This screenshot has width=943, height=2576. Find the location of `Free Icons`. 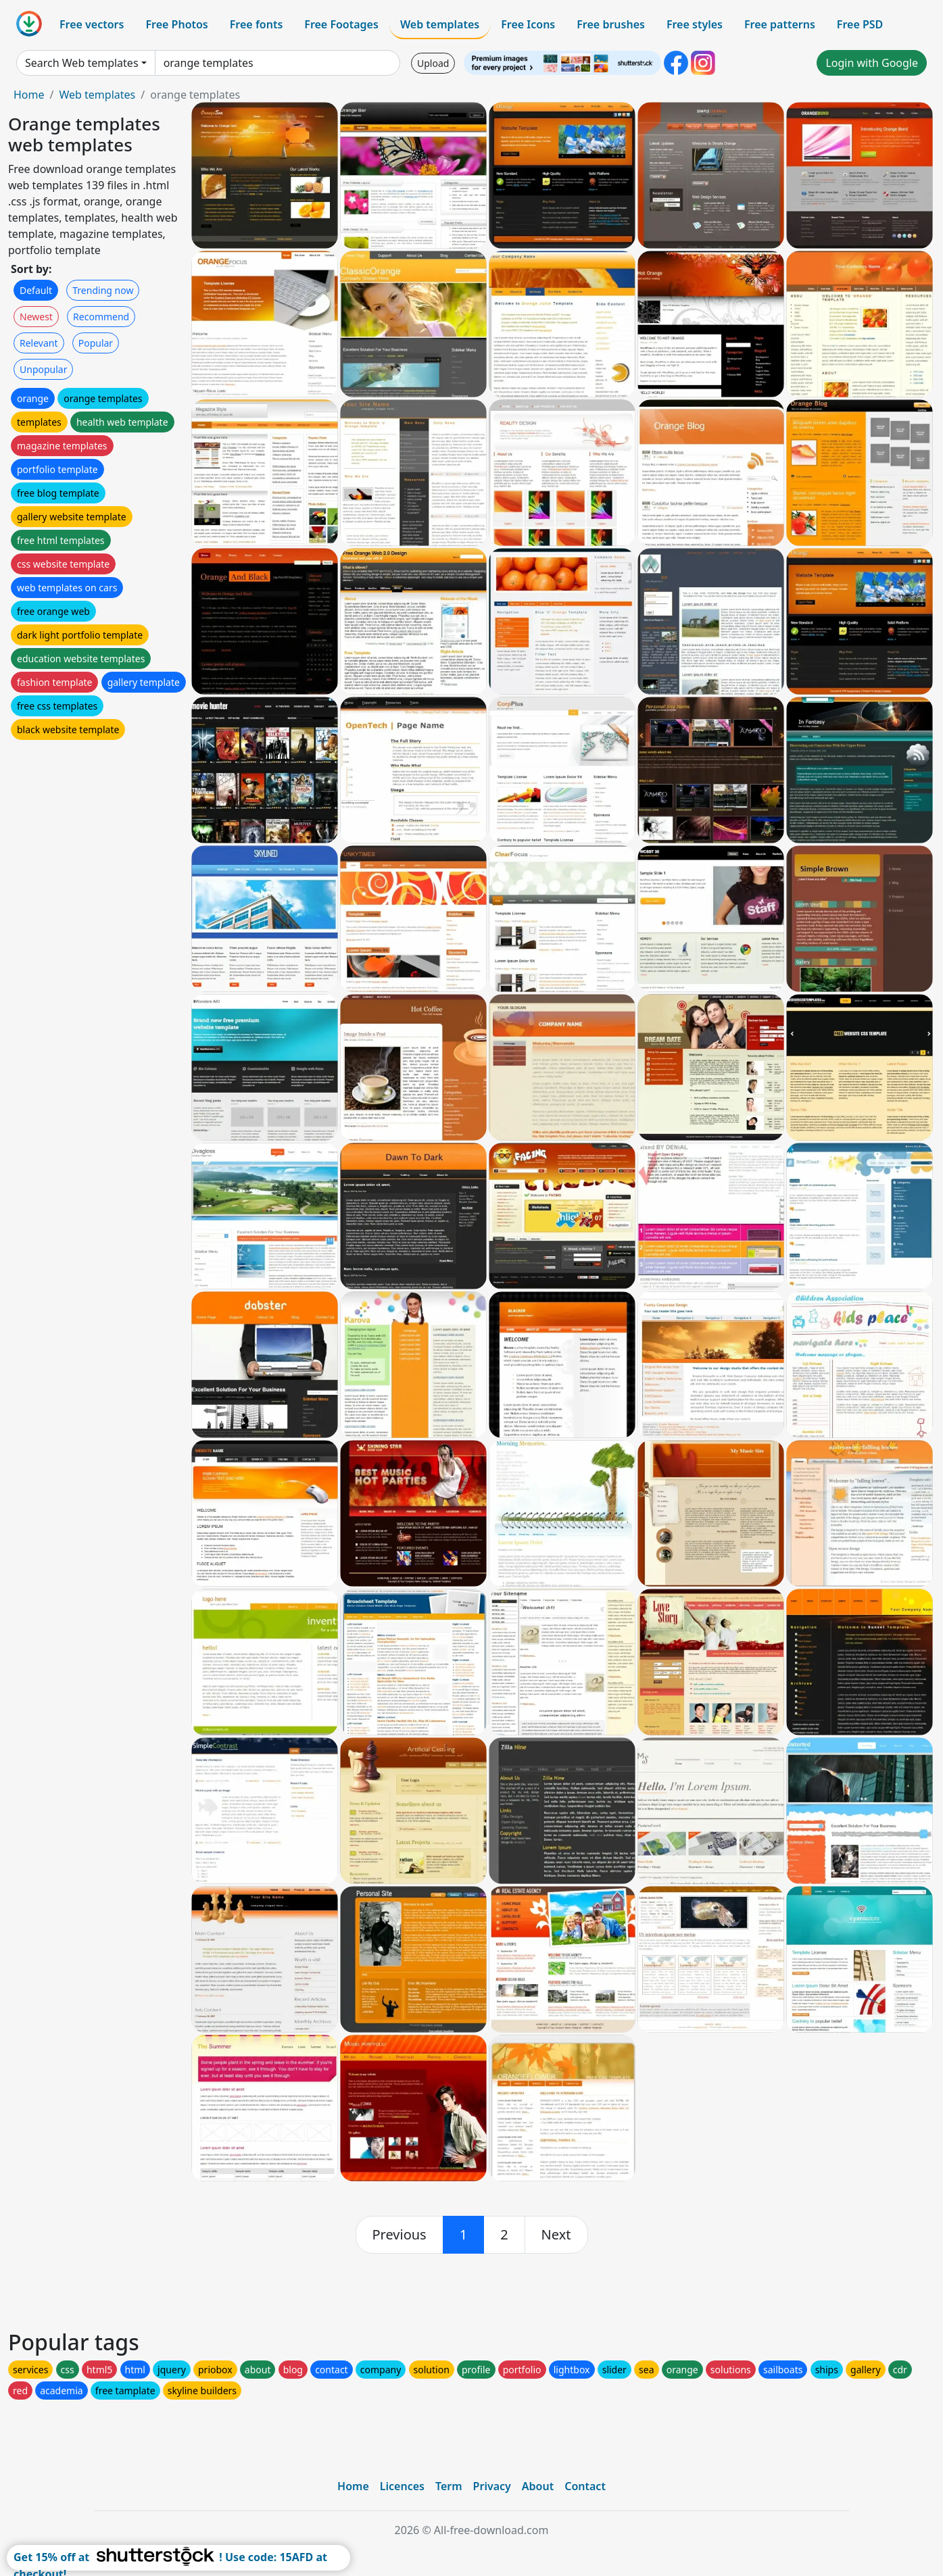

Free Icons is located at coordinates (528, 24).